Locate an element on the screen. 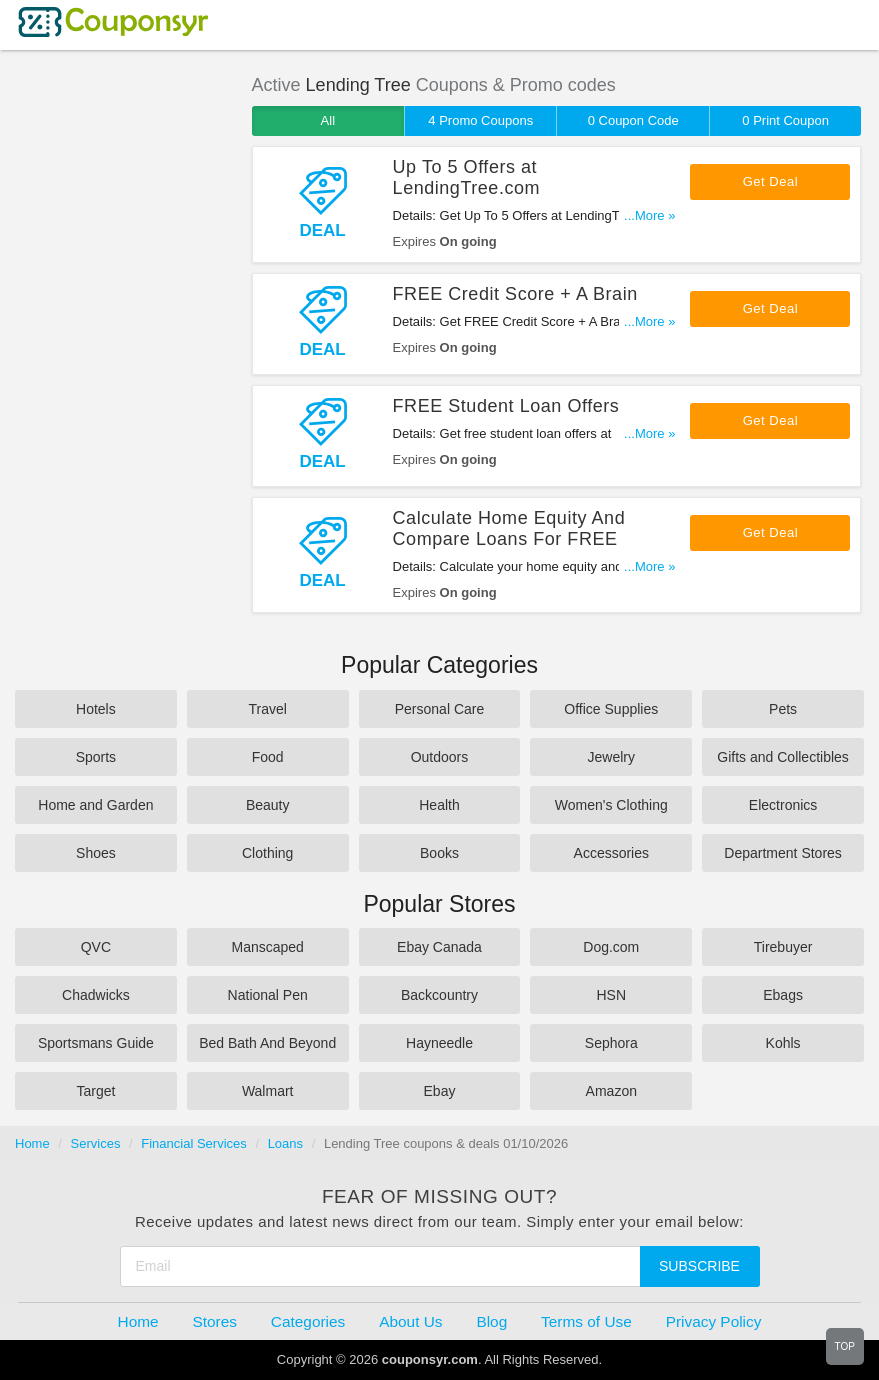  Sportsmans Guide is located at coordinates (96, 1043).